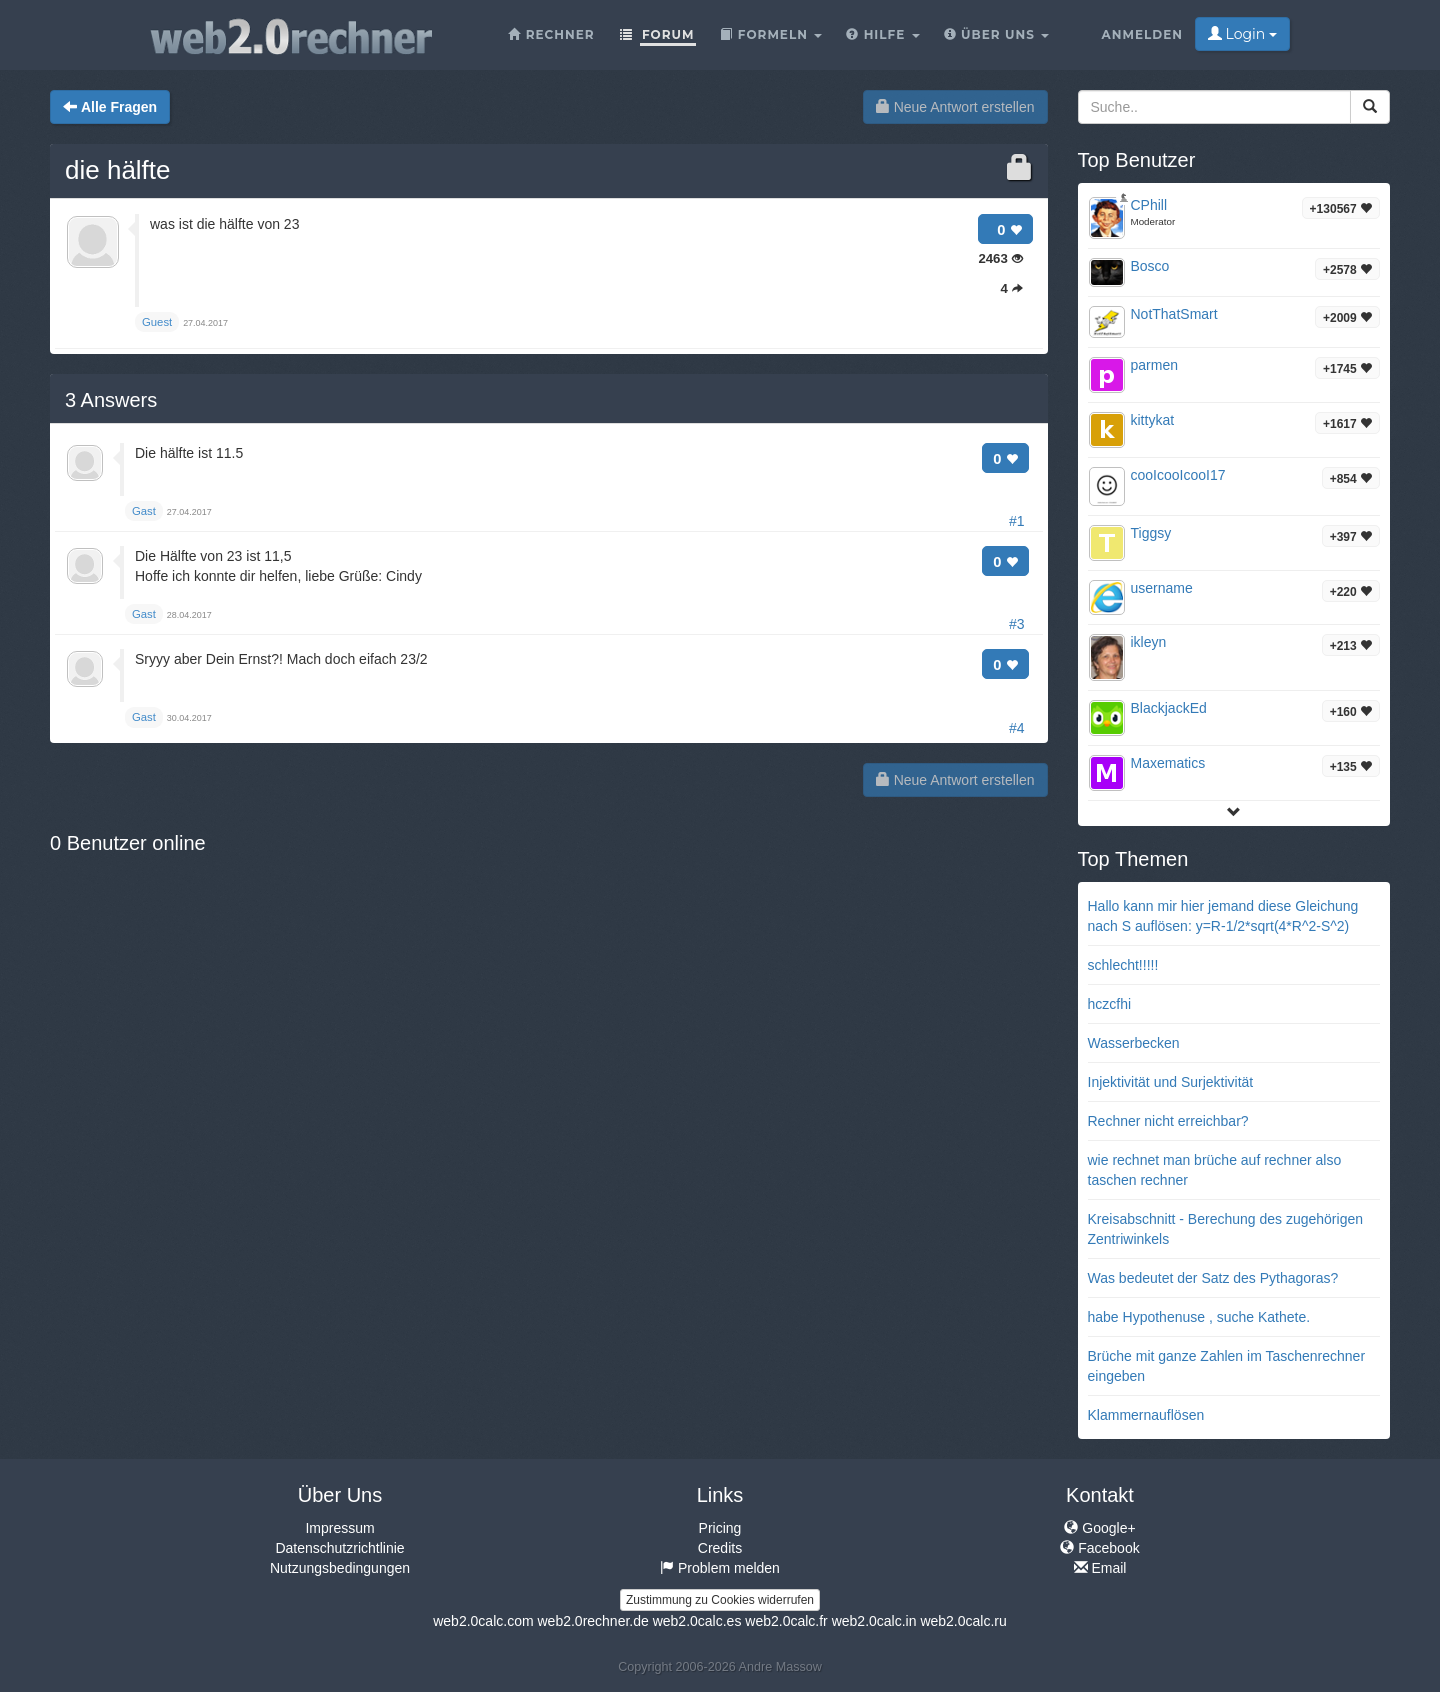 The width and height of the screenshot is (1440, 1692). I want to click on #4, so click(1017, 728).